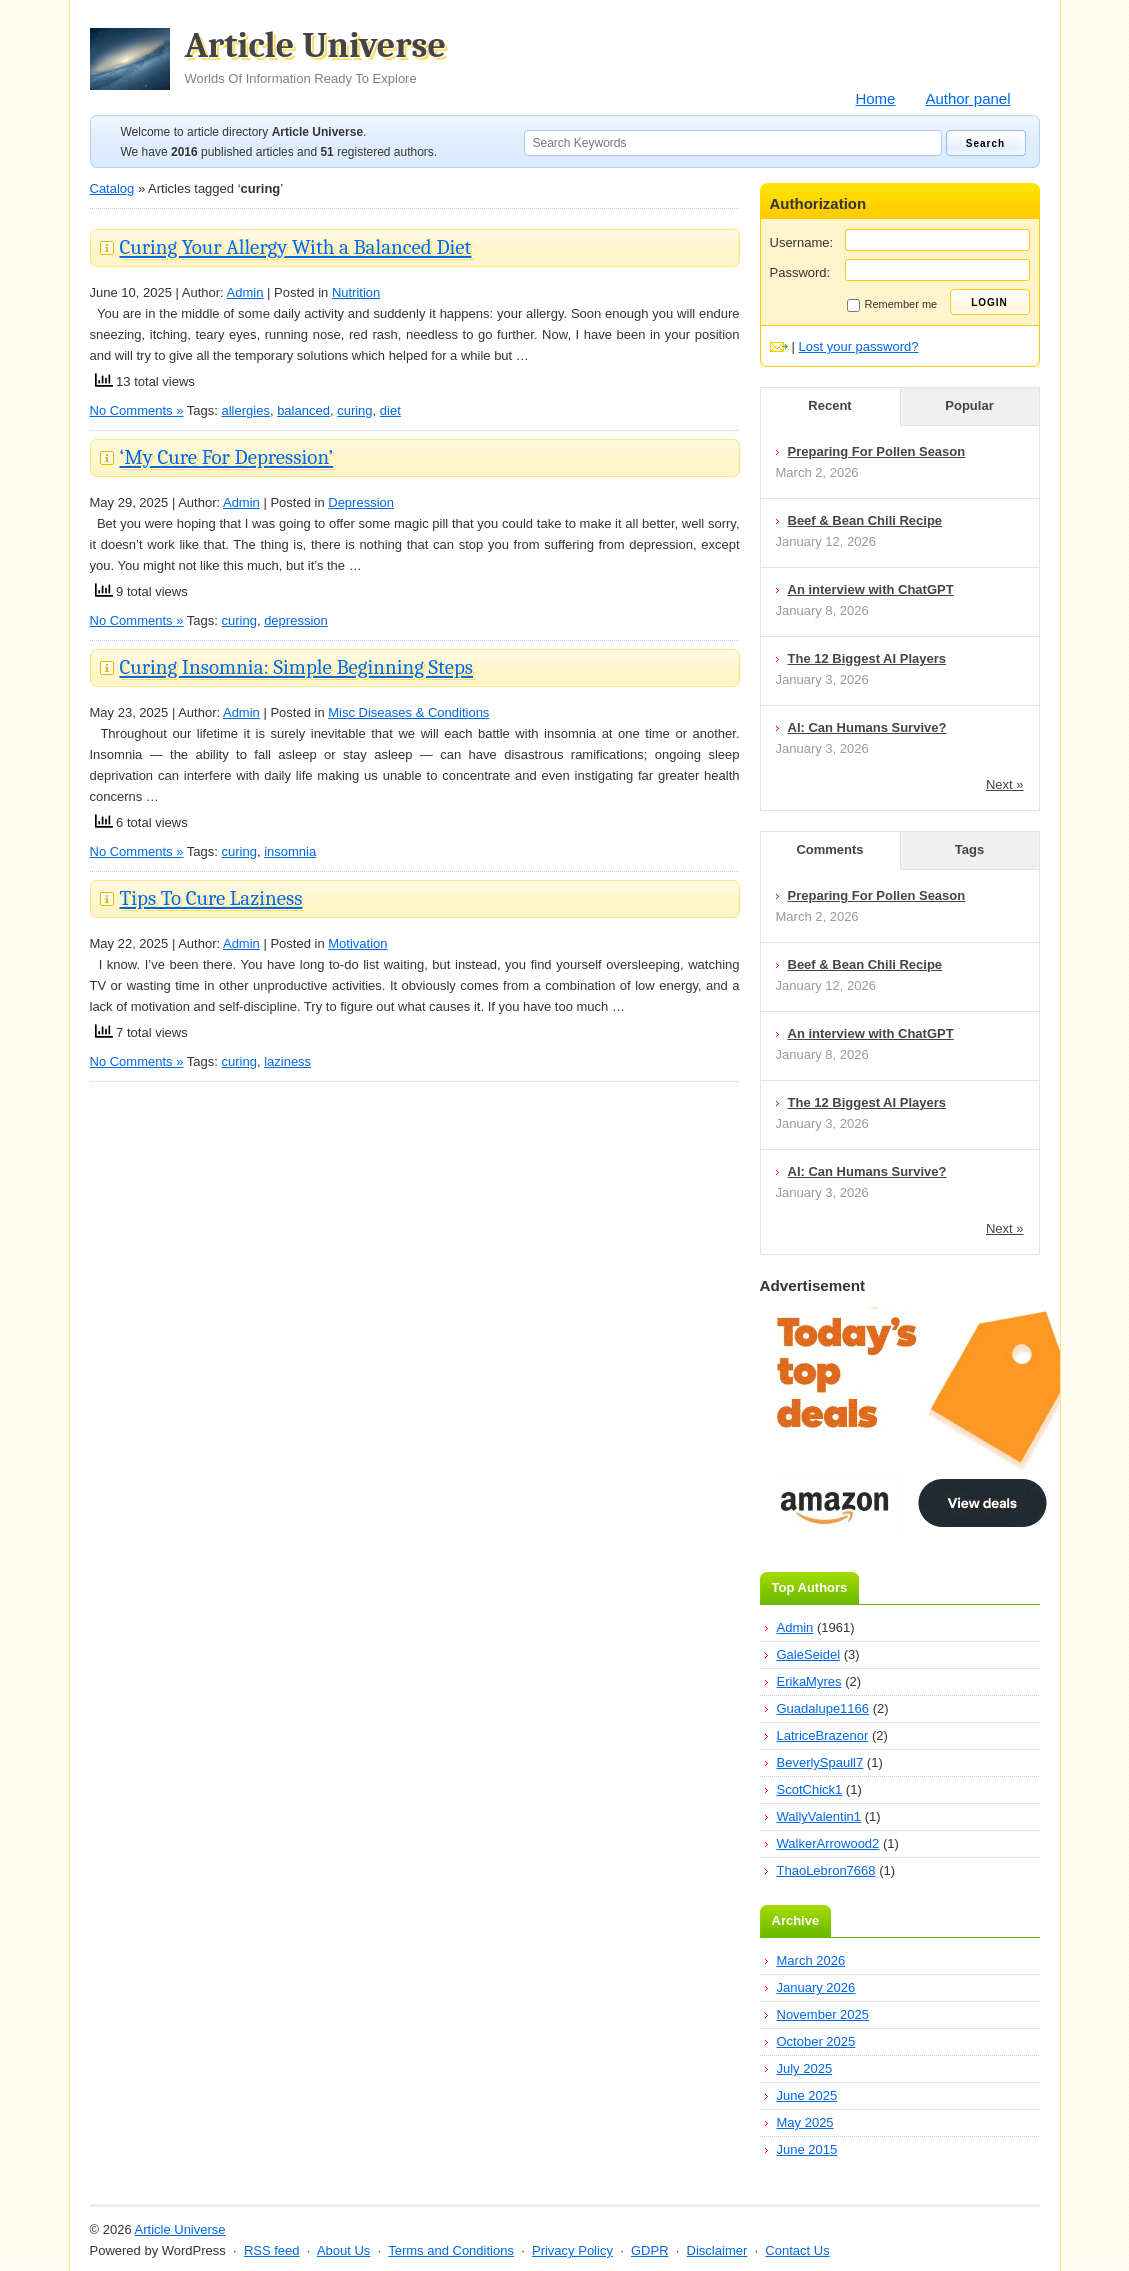 This screenshot has width=1129, height=2271. Describe the element at coordinates (797, 2250) in the screenshot. I see `Contact Us` at that location.